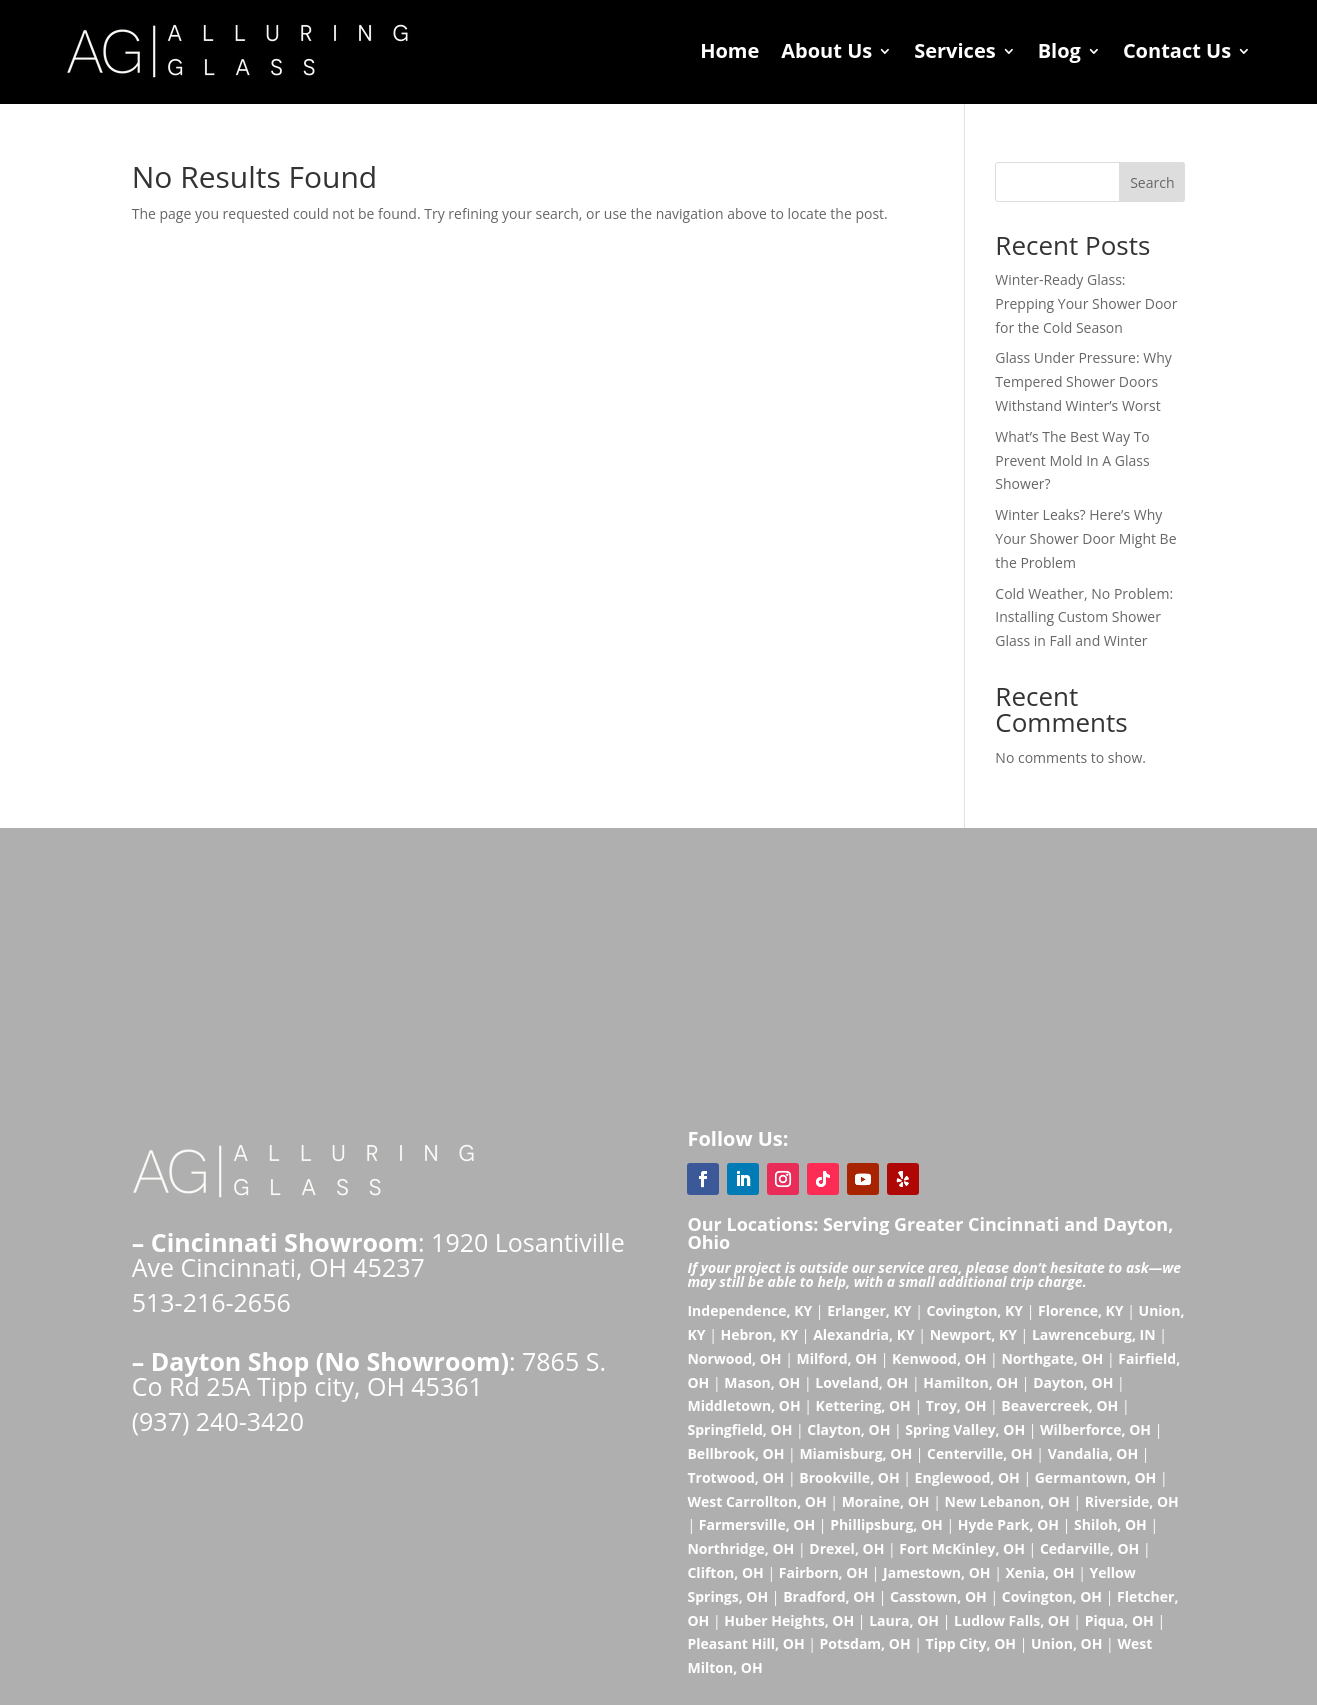  Describe the element at coordinates (1083, 381) in the screenshot. I see `Glass Under Pressure: Why Tempered Shower Doors Withstand Winter’s Worst` at that location.